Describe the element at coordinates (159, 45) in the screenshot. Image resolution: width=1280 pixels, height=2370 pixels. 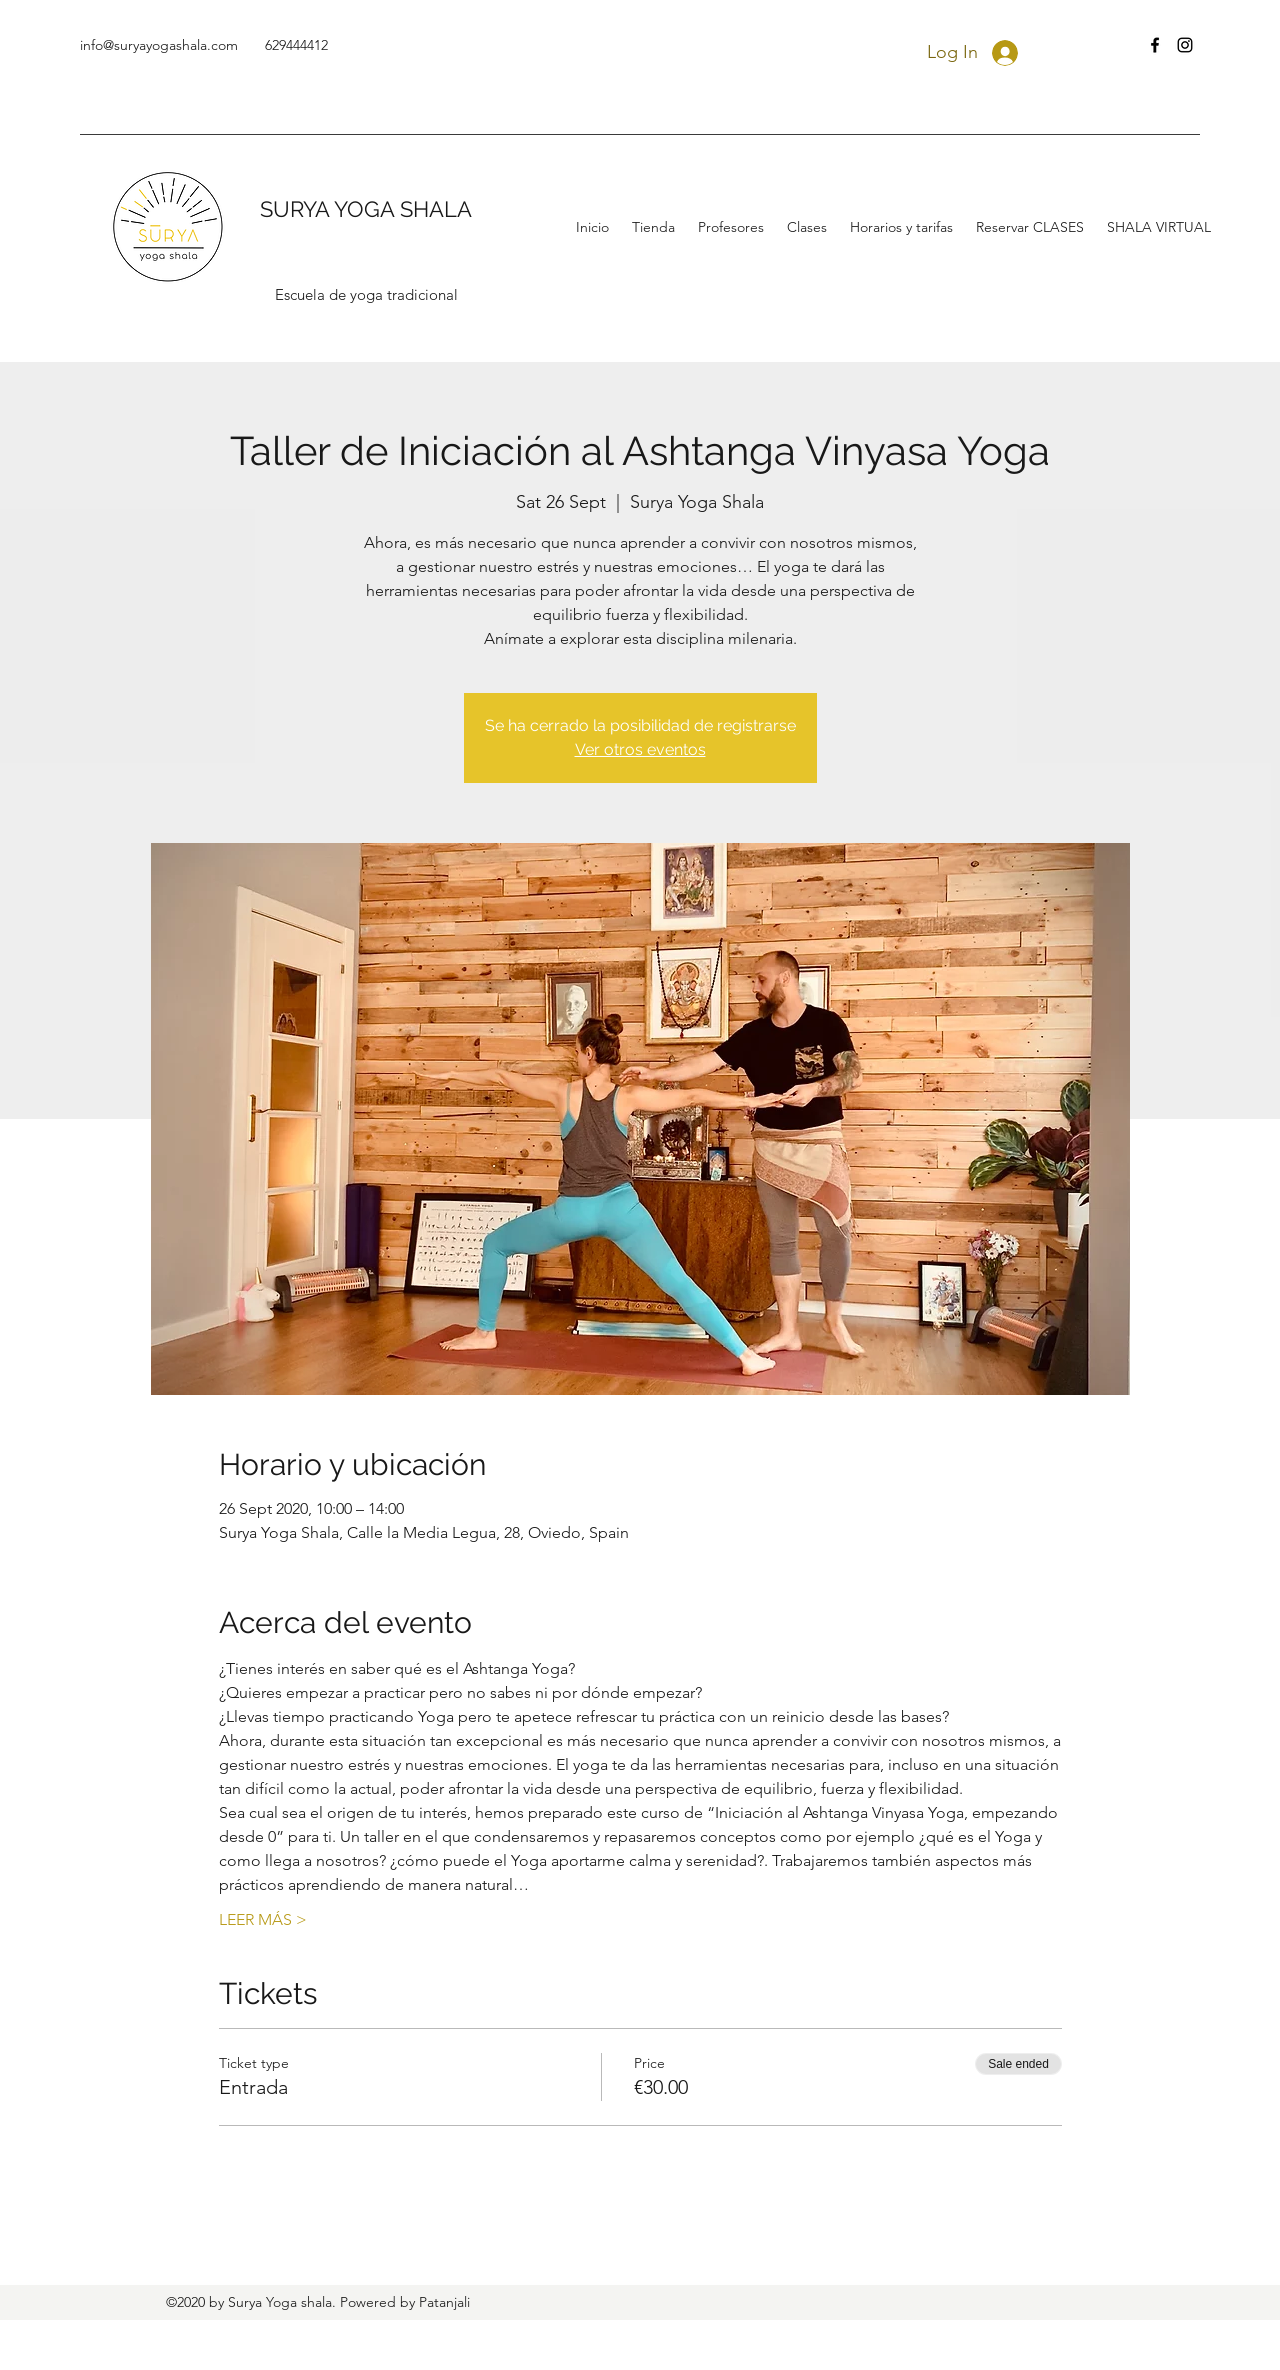
I see `info@suryayogashala.com` at that location.